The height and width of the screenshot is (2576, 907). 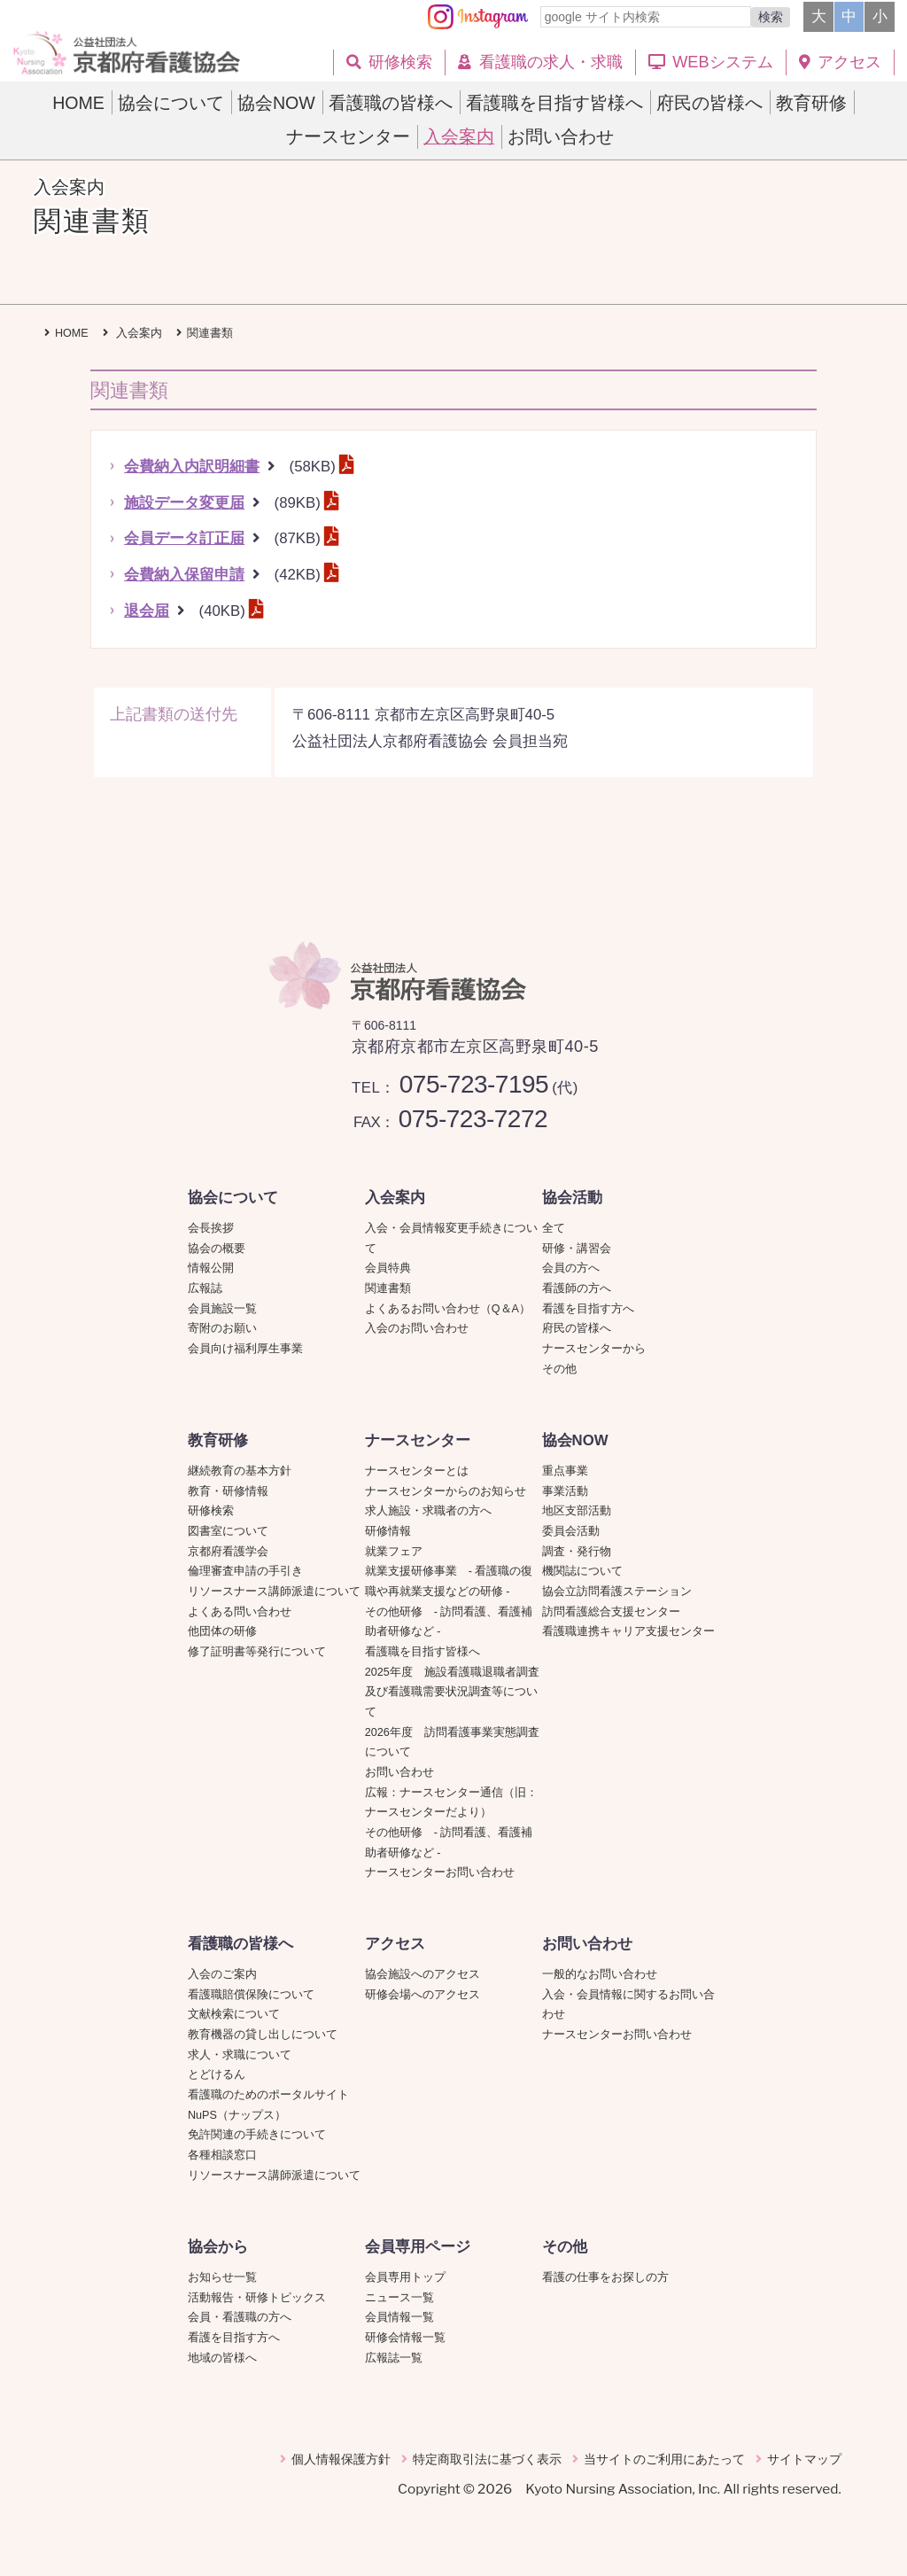 I want to click on 京都府看護学会, so click(x=228, y=1551).